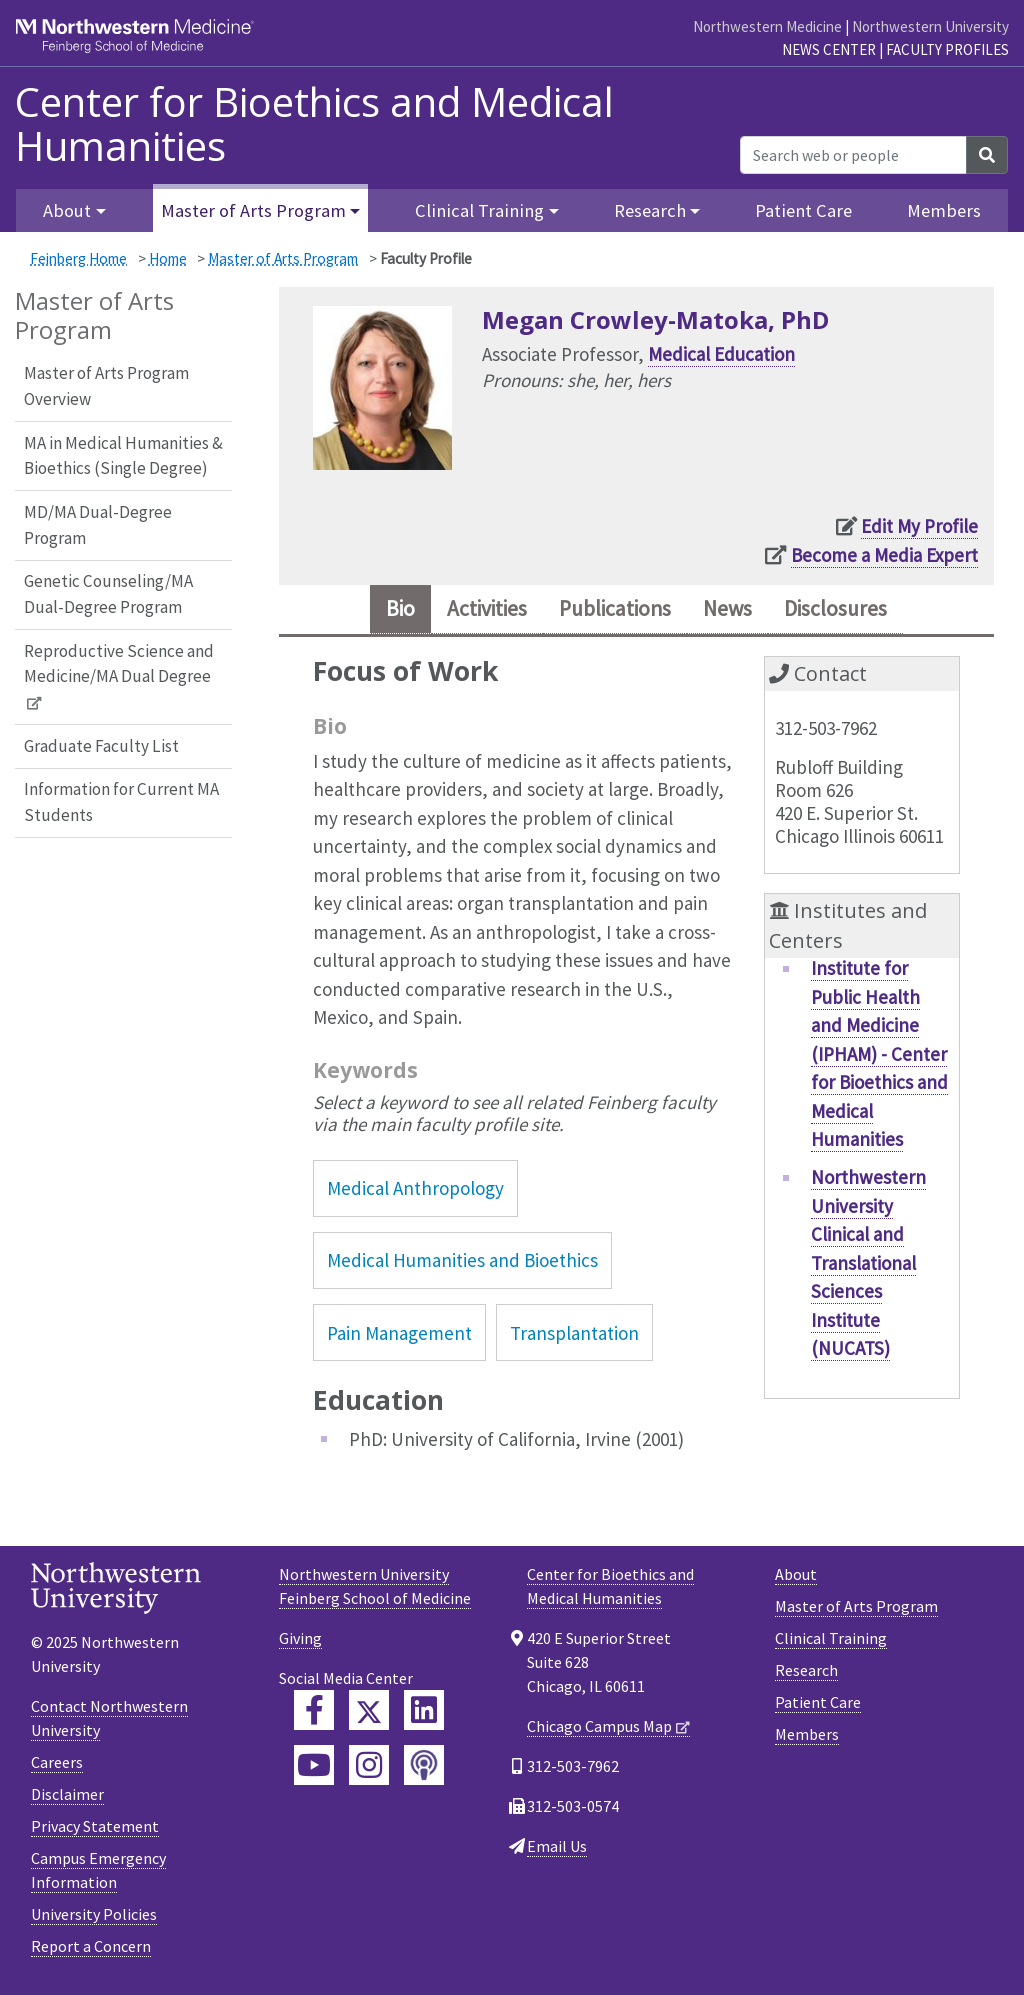  Describe the element at coordinates (91, 1951) in the screenshot. I see `Report a Concern` at that location.